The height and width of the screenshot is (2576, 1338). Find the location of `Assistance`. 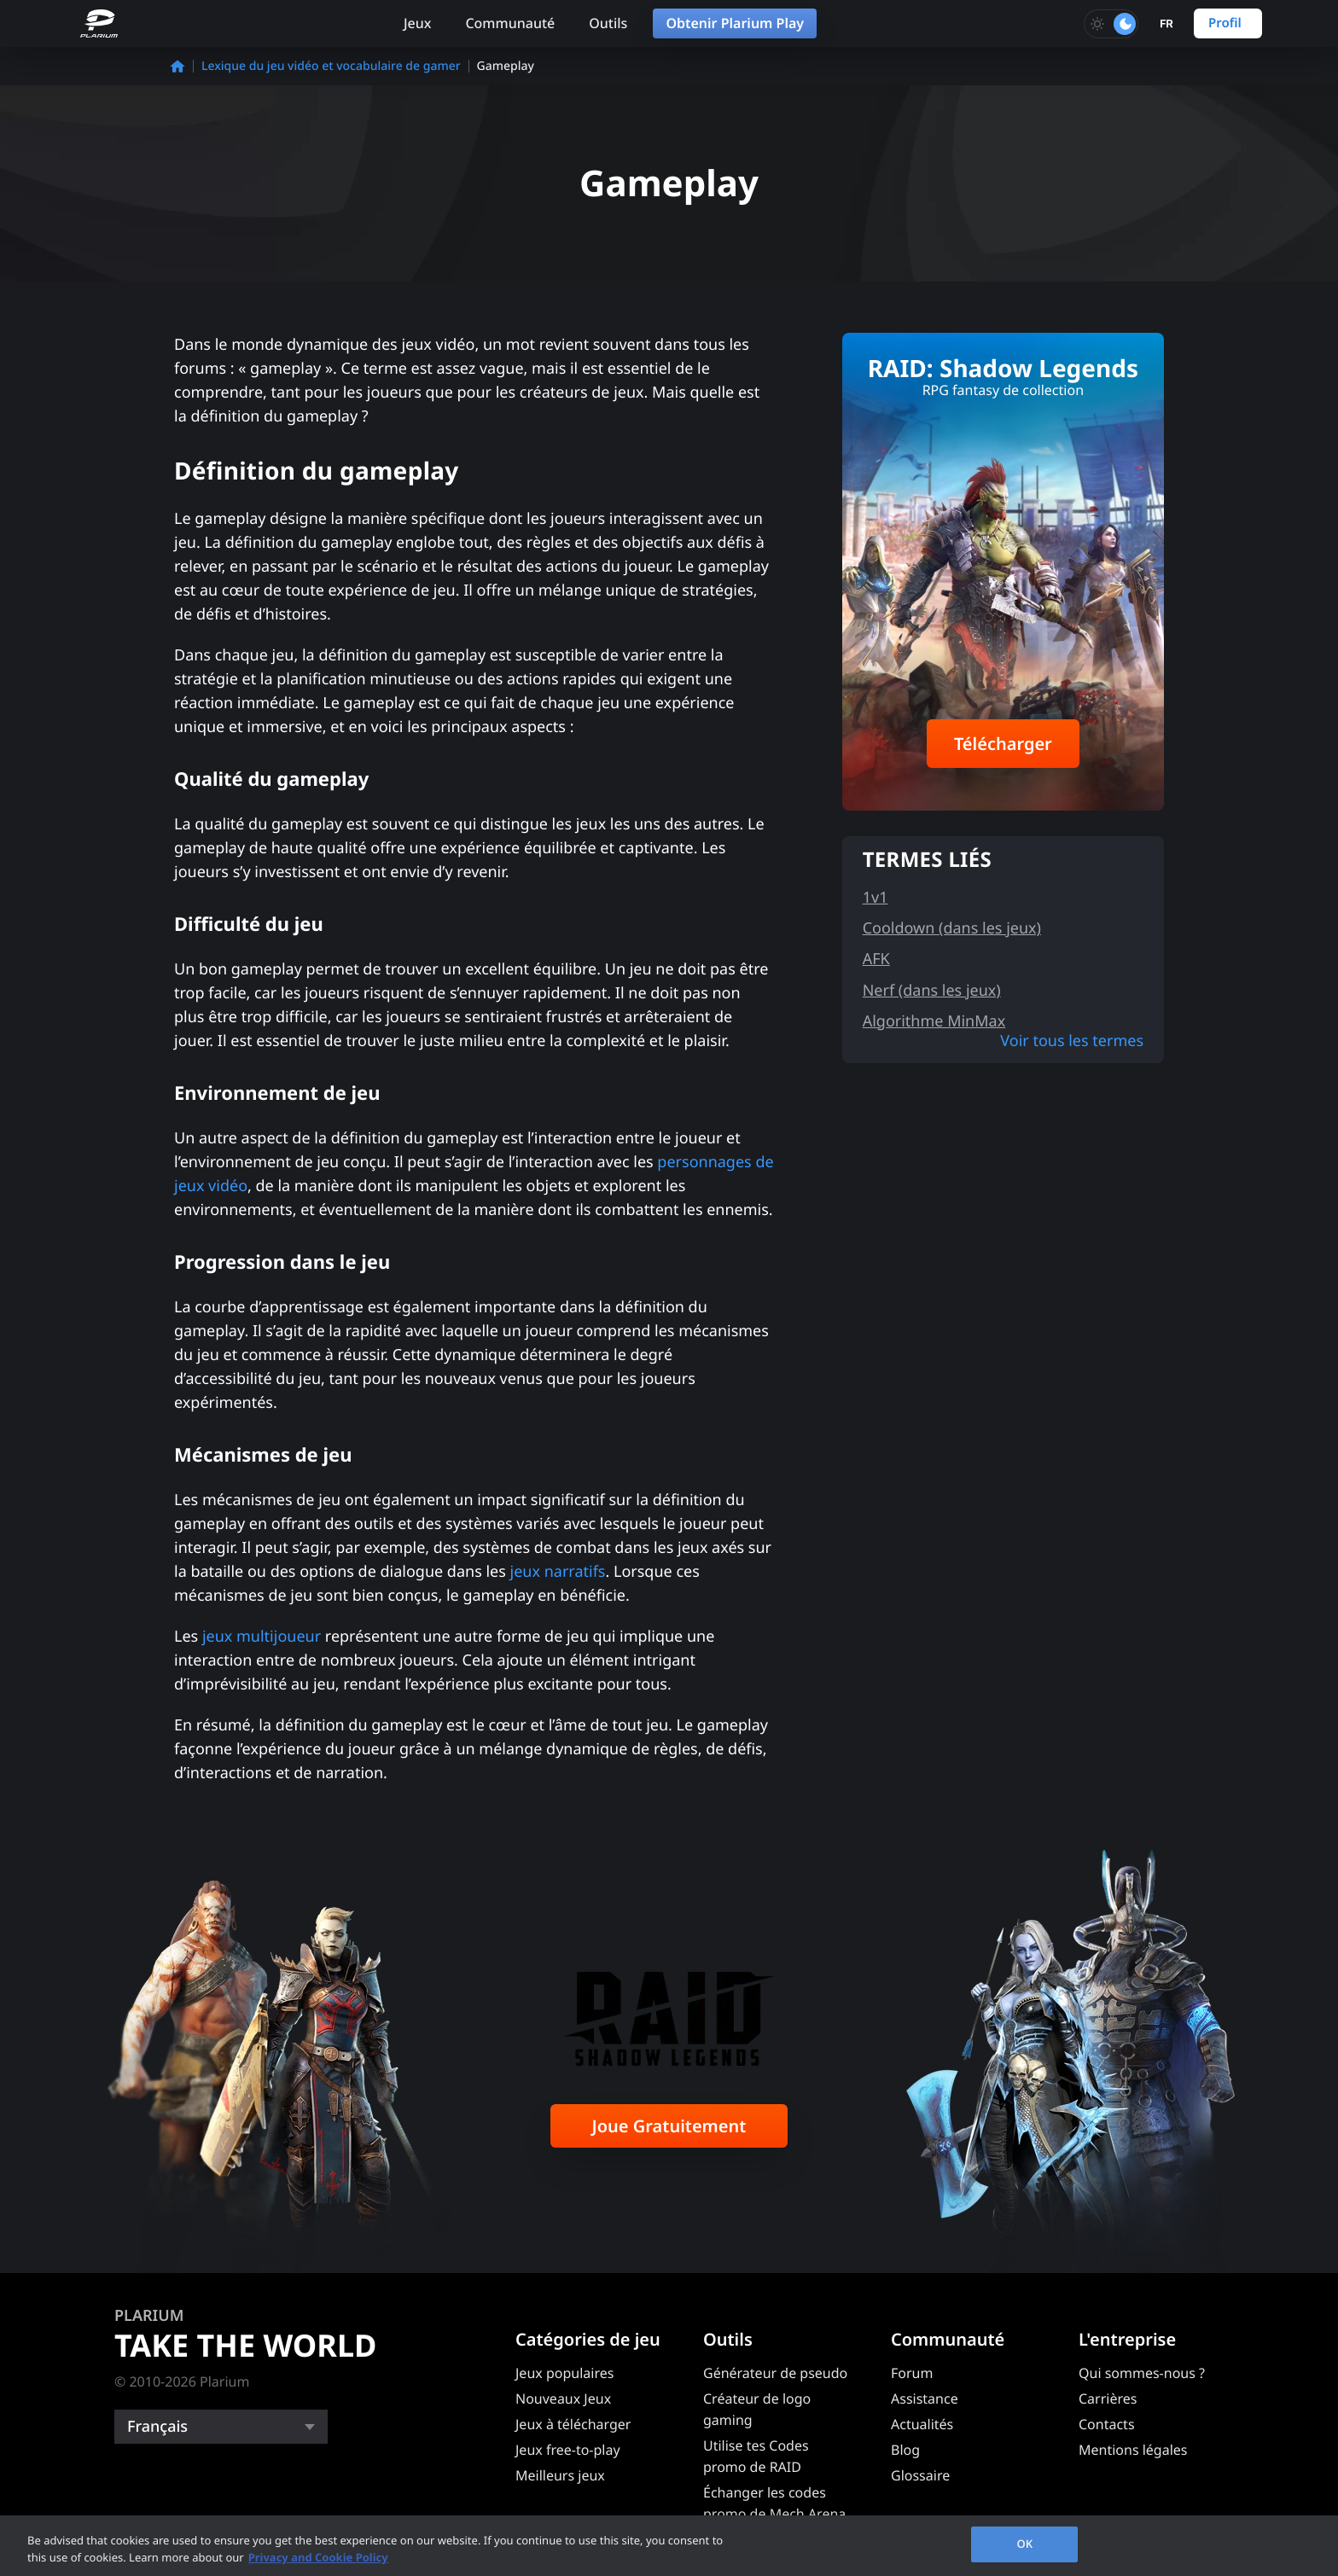

Assistance is located at coordinates (924, 2398).